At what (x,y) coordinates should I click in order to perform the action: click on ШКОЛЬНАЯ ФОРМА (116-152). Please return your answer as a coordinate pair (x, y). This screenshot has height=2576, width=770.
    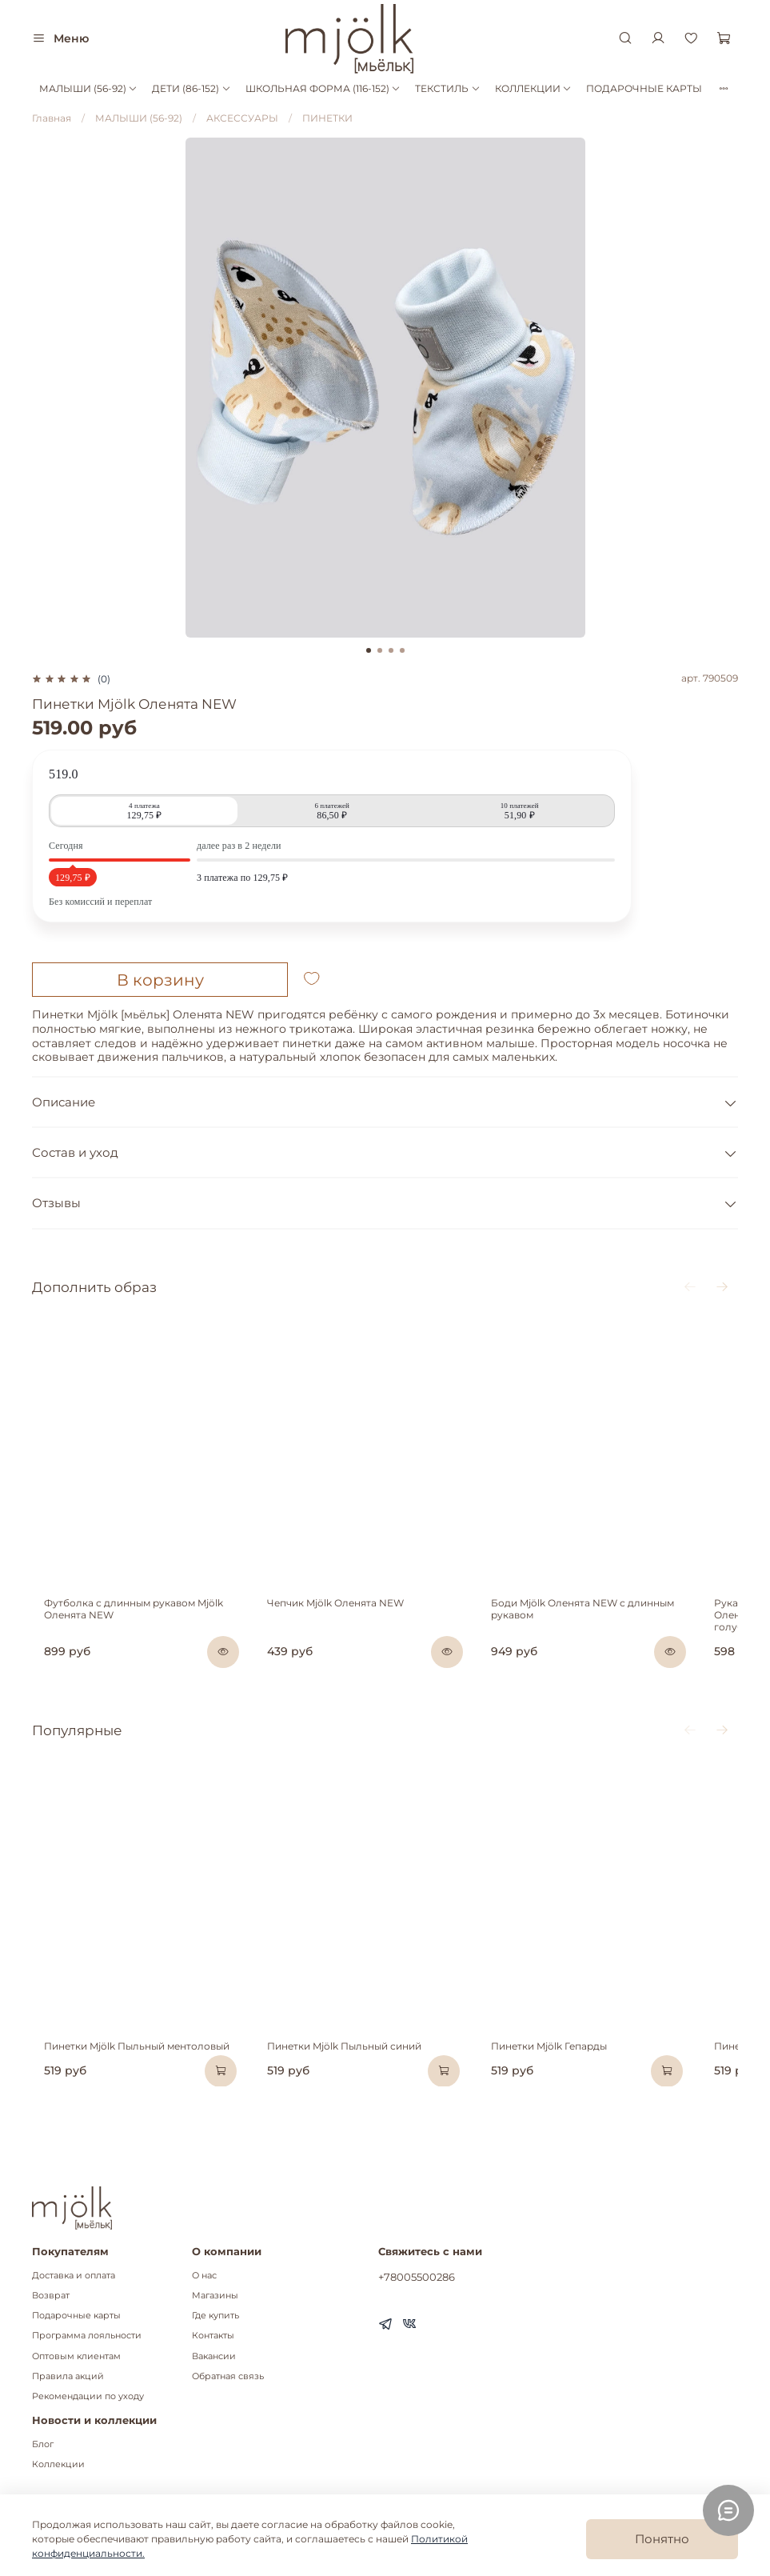
    Looking at the image, I should click on (323, 88).